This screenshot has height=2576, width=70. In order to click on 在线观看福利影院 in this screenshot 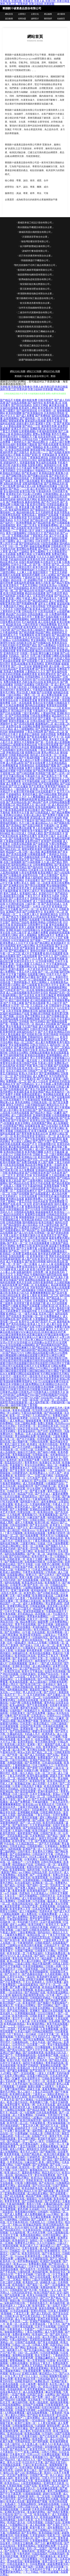, I will do `click(10, 1259)`.